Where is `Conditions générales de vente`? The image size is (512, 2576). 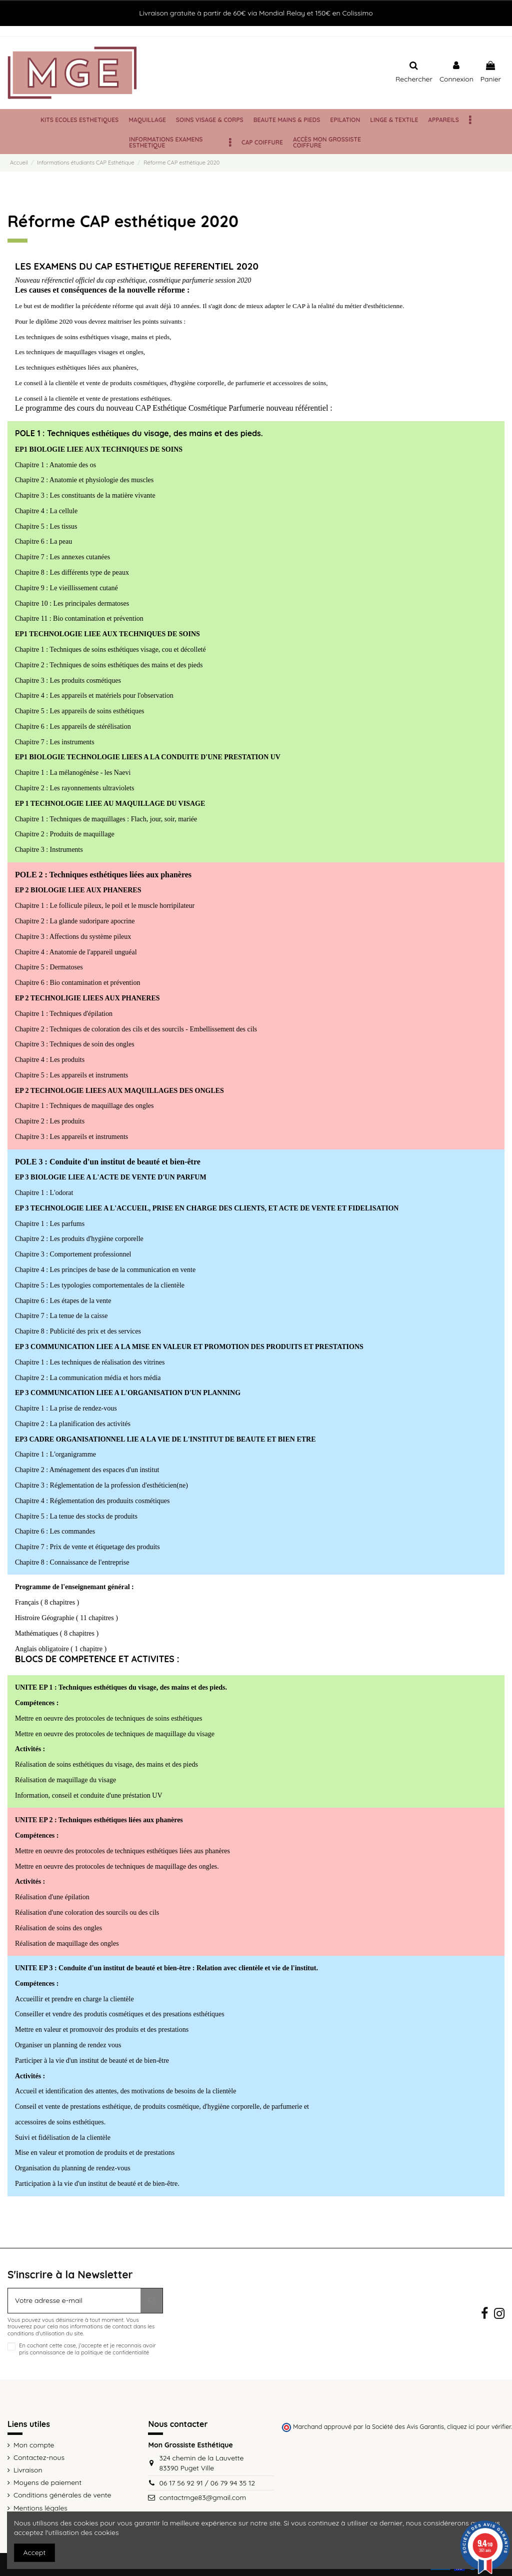
Conditions générales de vente is located at coordinates (62, 2494).